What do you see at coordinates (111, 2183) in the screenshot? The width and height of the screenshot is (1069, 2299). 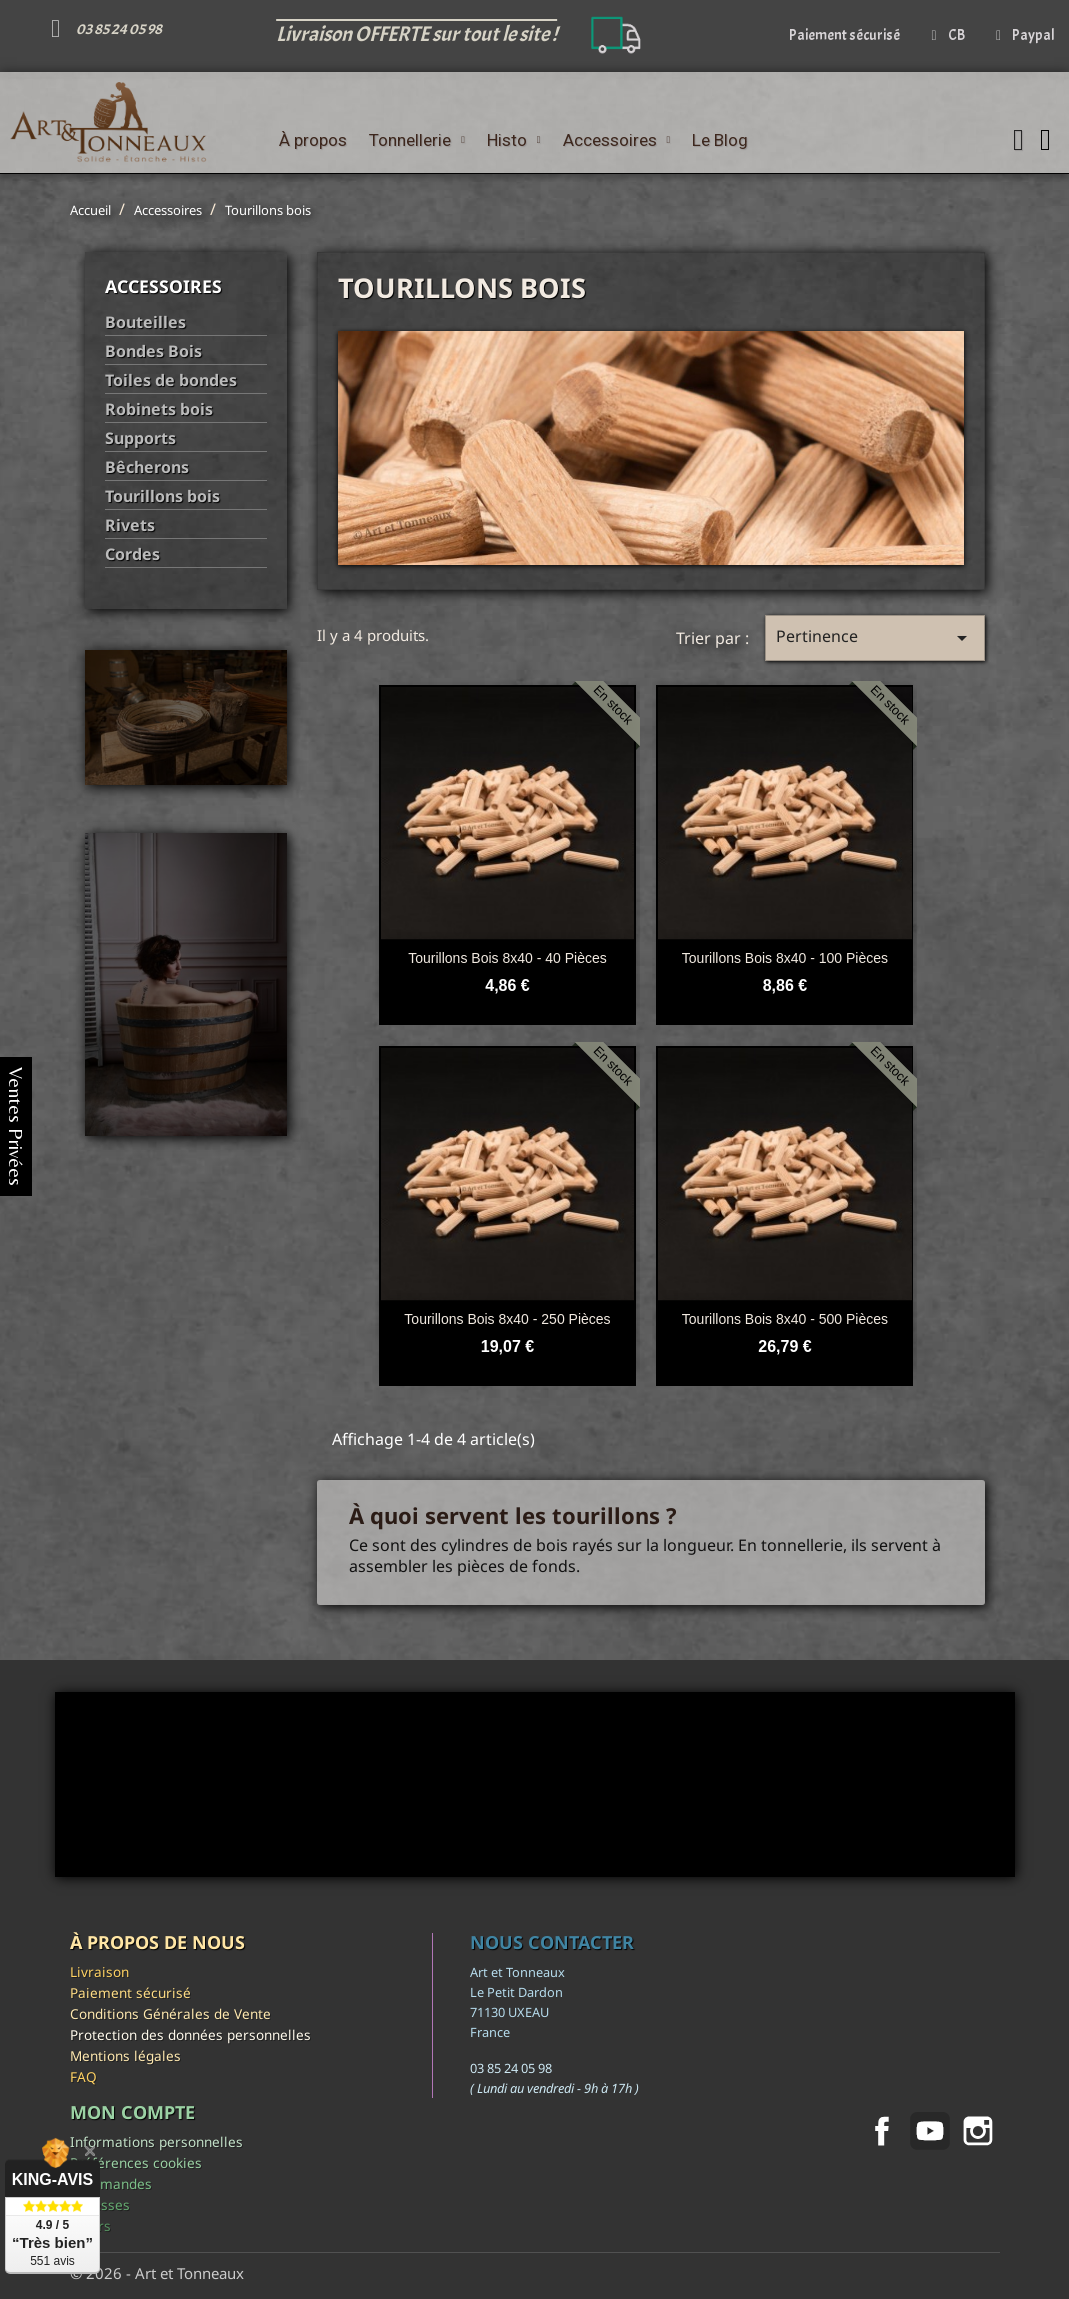 I see `Commandes` at bounding box center [111, 2183].